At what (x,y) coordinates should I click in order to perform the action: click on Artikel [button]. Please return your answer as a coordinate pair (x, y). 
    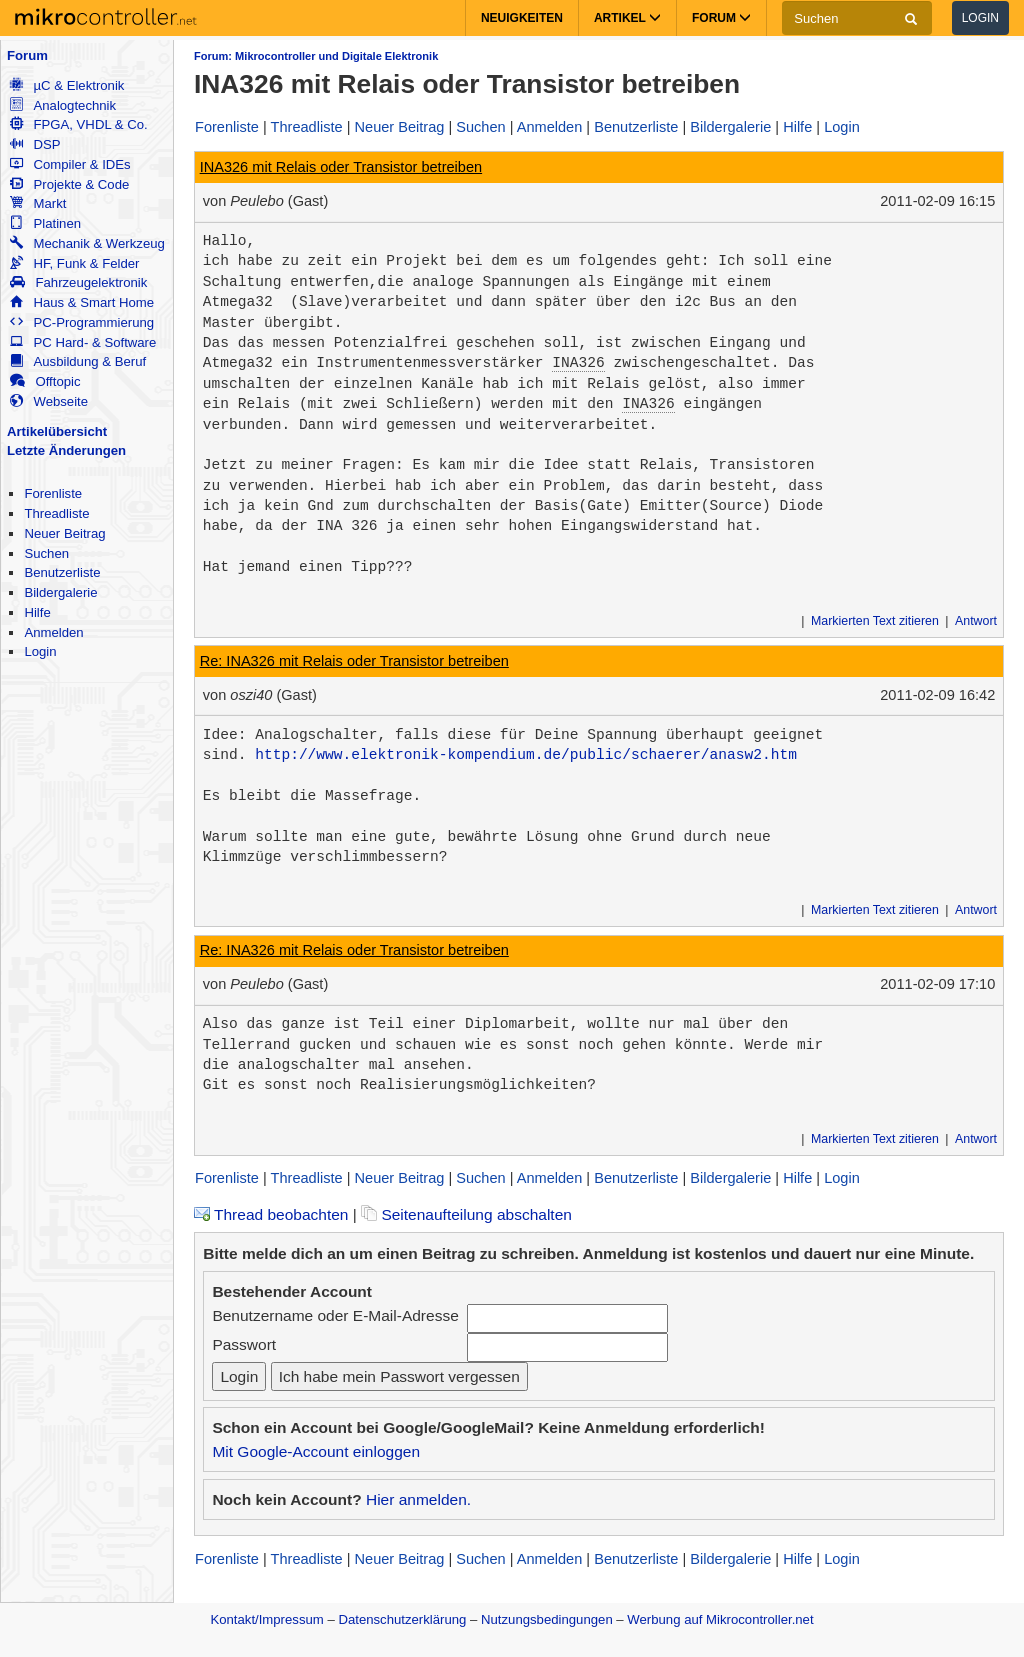
    Looking at the image, I should click on (627, 18).